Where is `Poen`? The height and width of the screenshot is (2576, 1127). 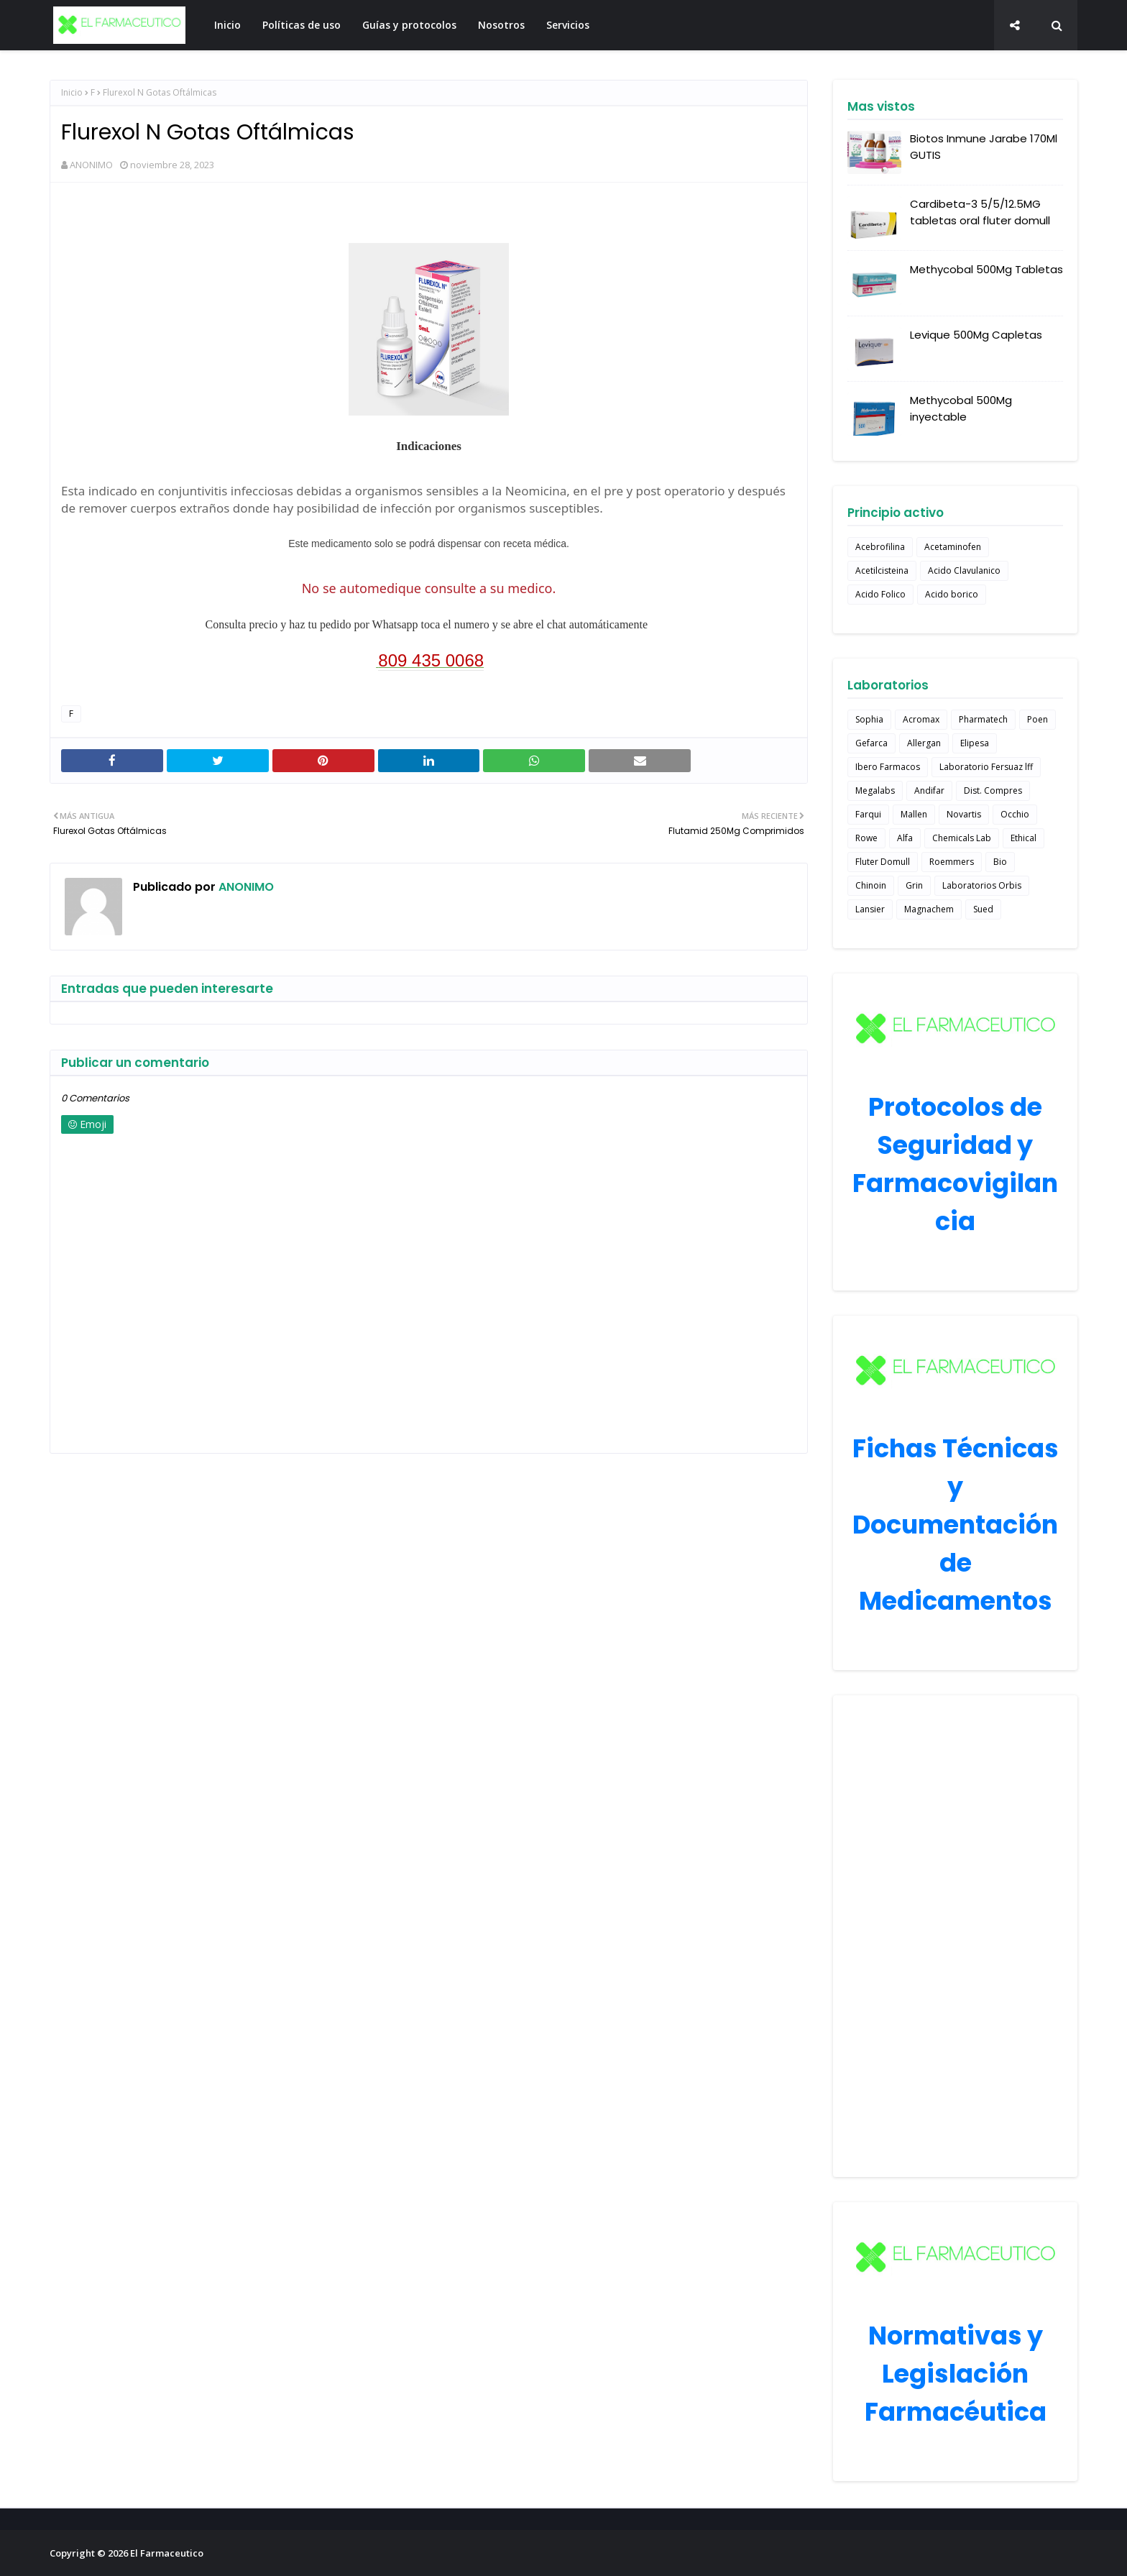
Poen is located at coordinates (1037, 719).